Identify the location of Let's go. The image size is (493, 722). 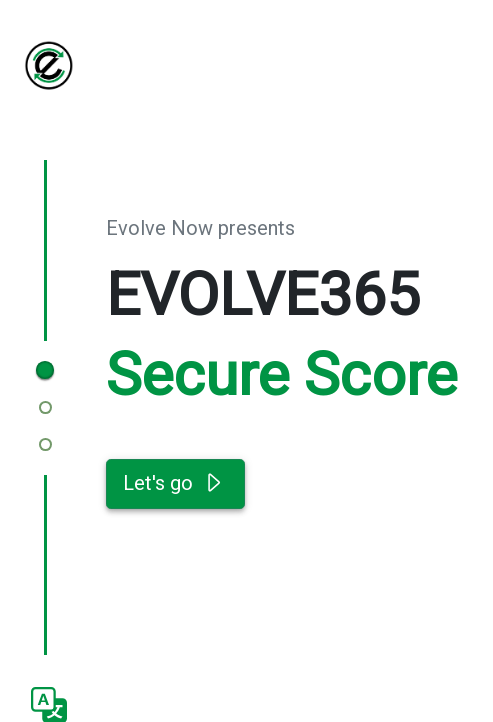
(175, 485).